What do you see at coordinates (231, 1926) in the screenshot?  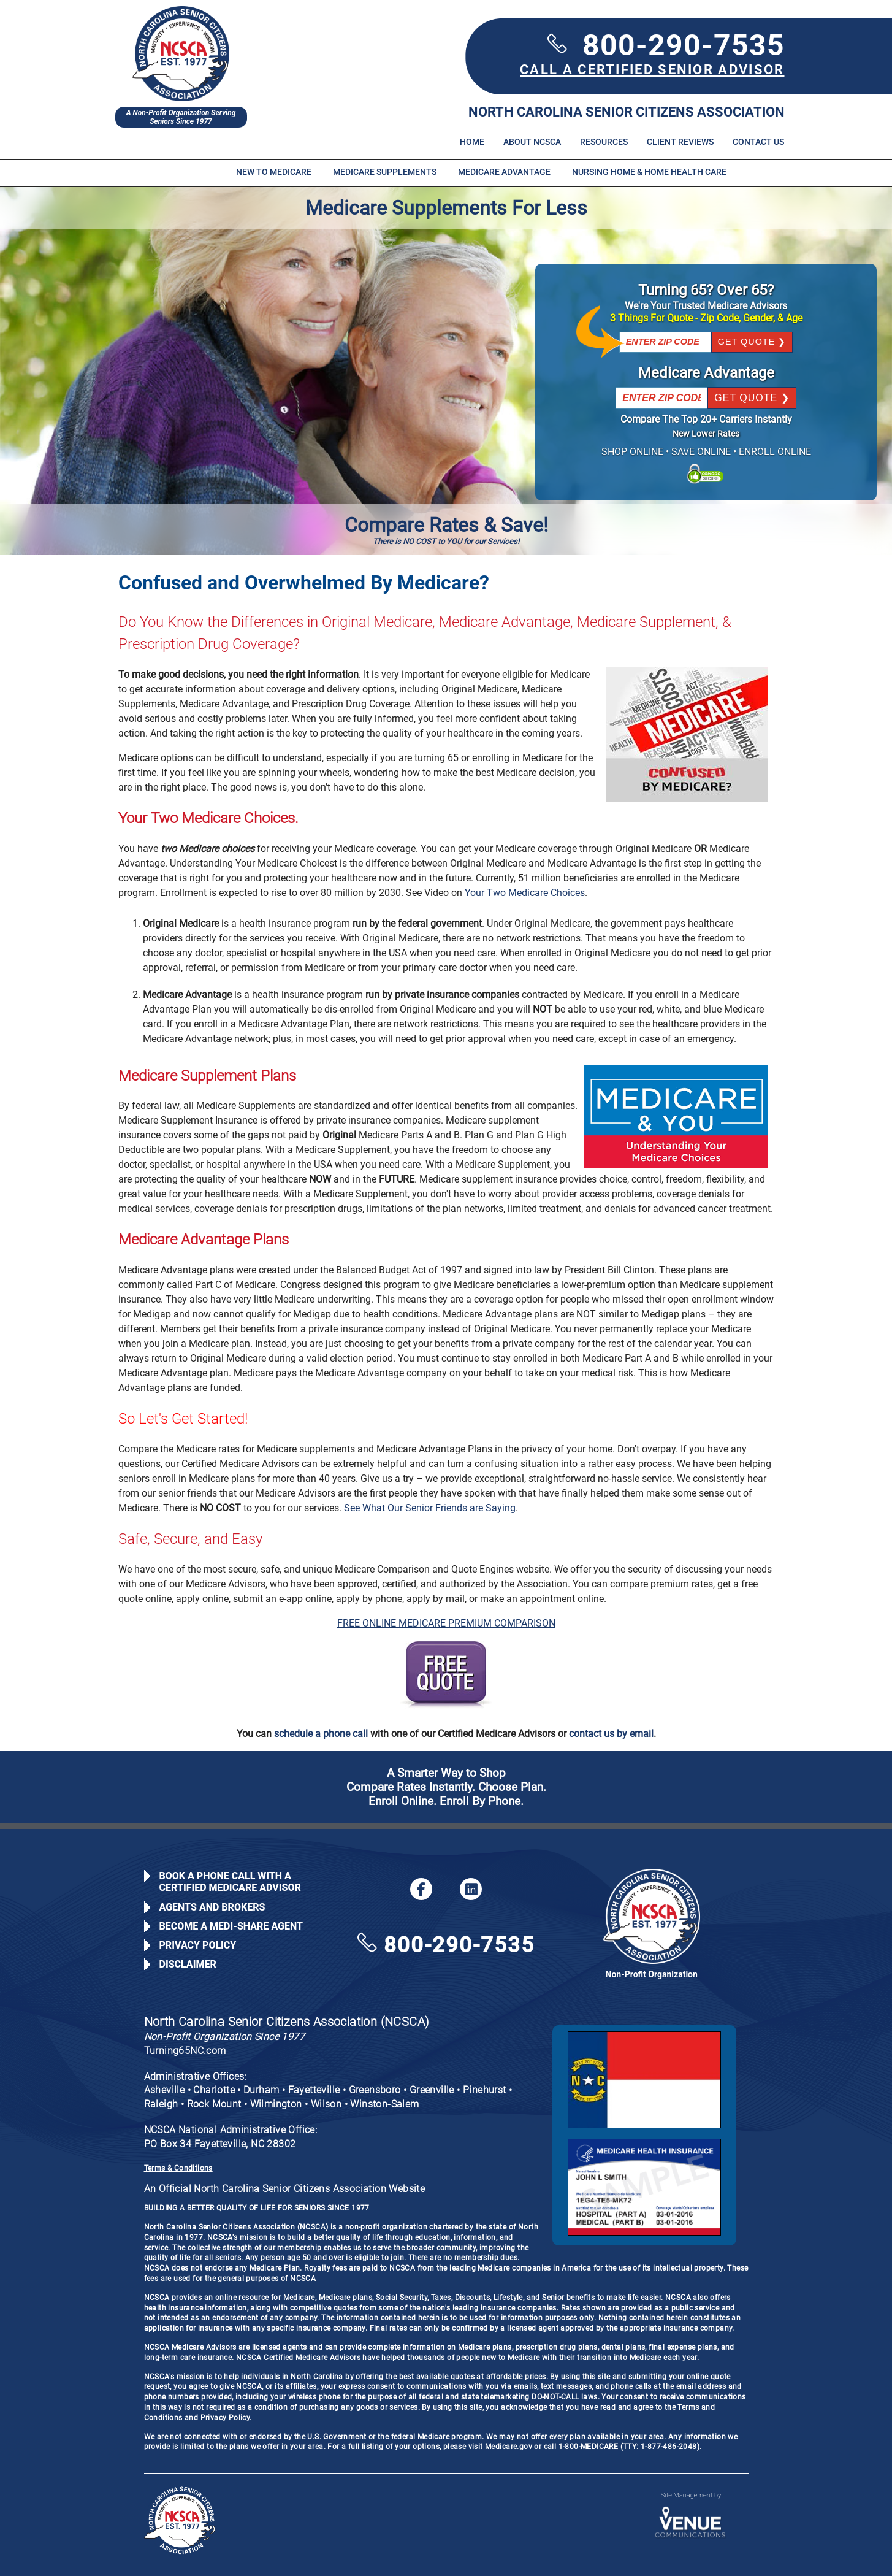 I see `Become a Medi-Share Agent` at bounding box center [231, 1926].